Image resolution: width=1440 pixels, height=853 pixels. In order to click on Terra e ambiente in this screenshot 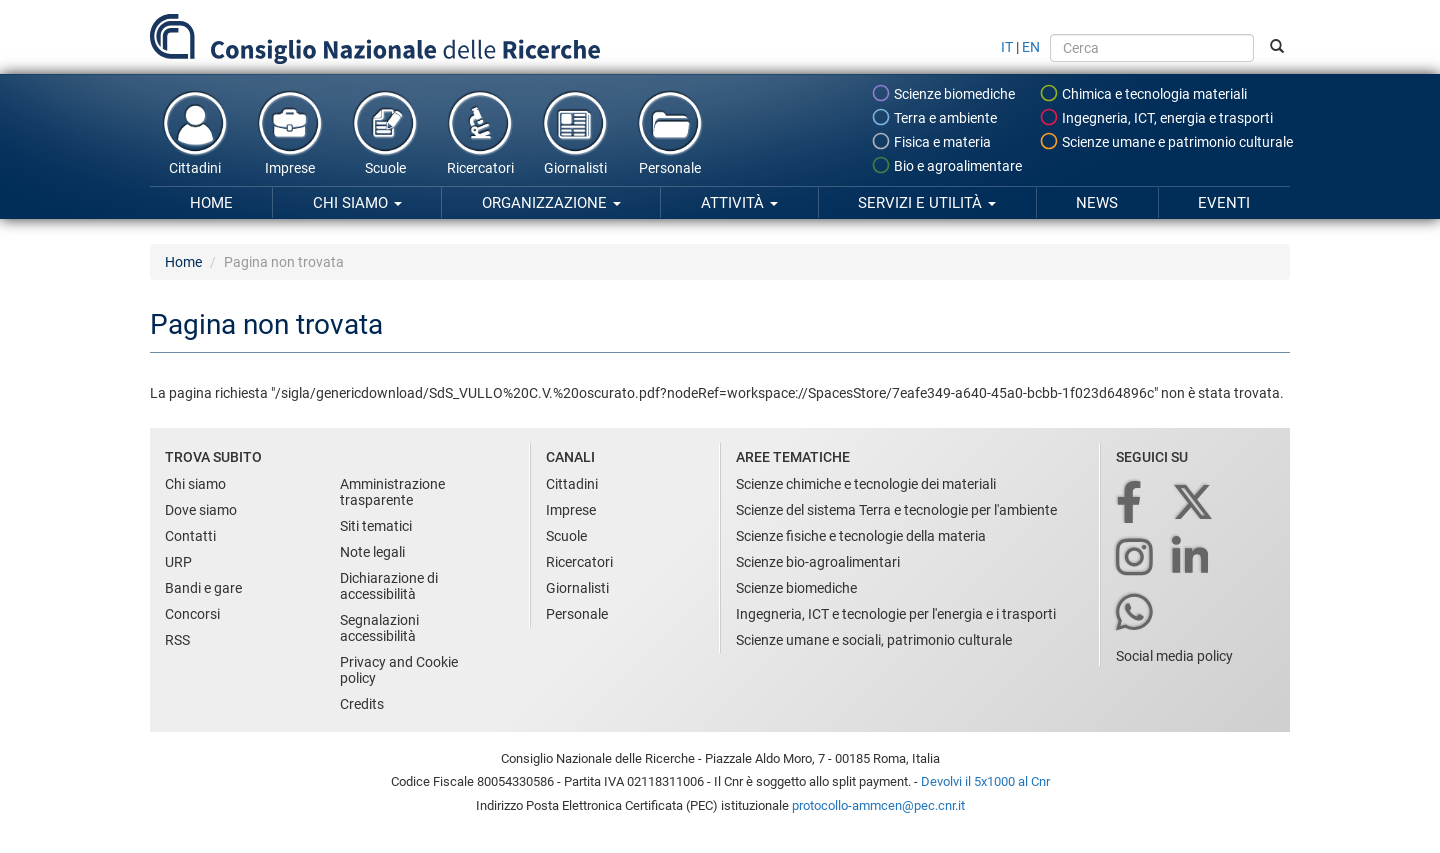, I will do `click(934, 117)`.